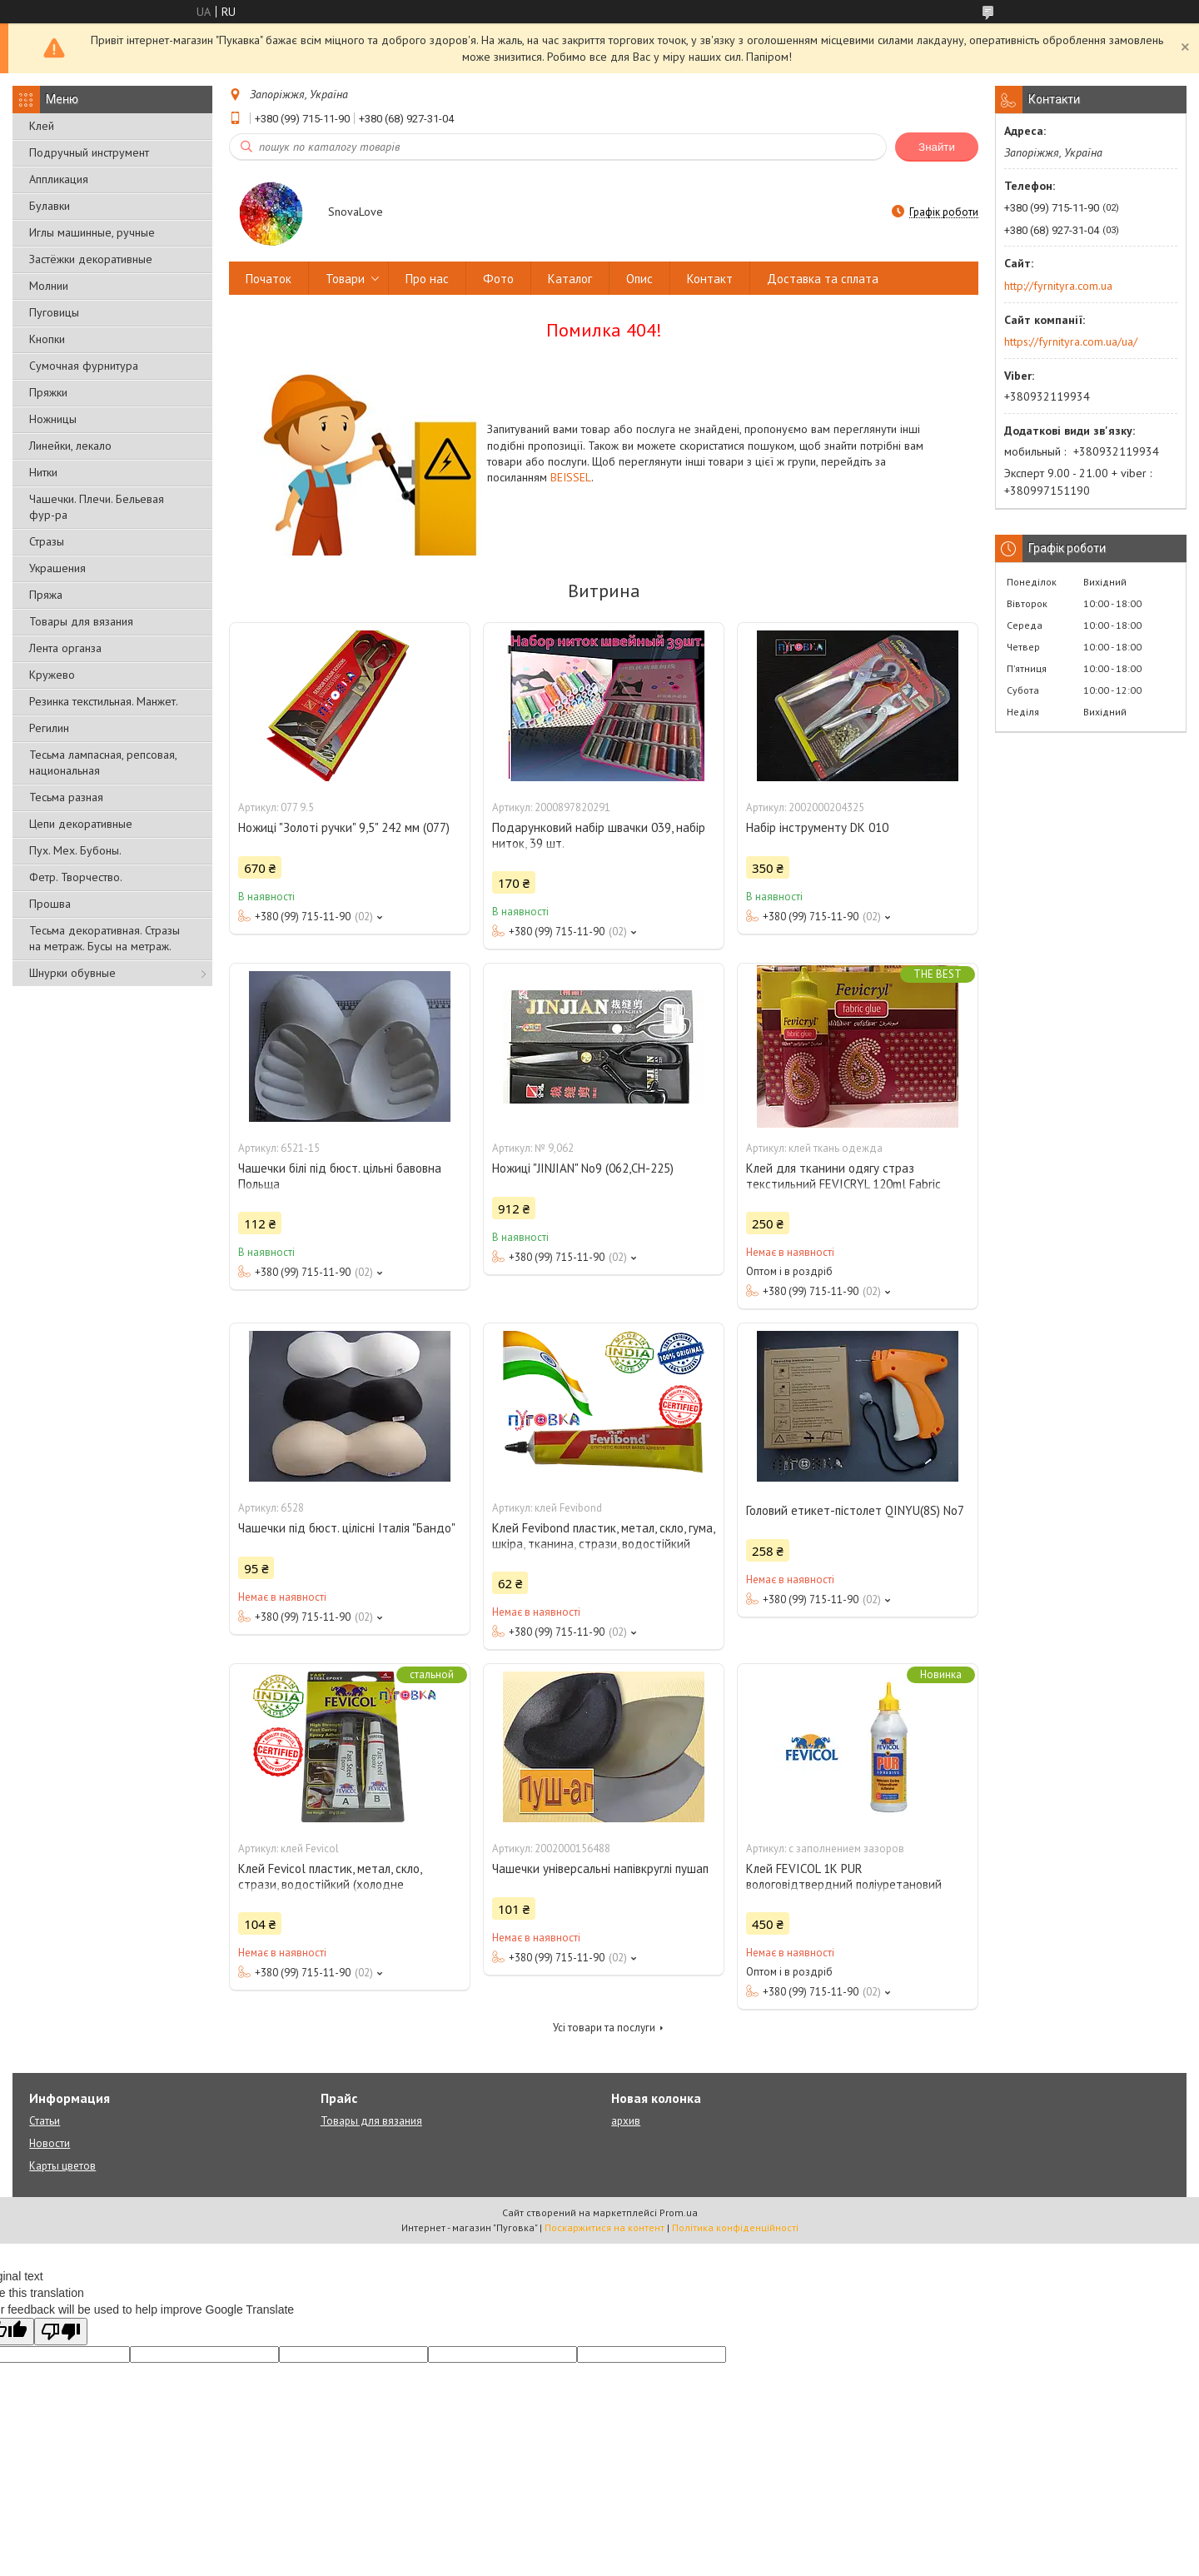  I want to click on Ножиці "Золоті ручки" 9,5" 242 мм (077), so click(344, 827).